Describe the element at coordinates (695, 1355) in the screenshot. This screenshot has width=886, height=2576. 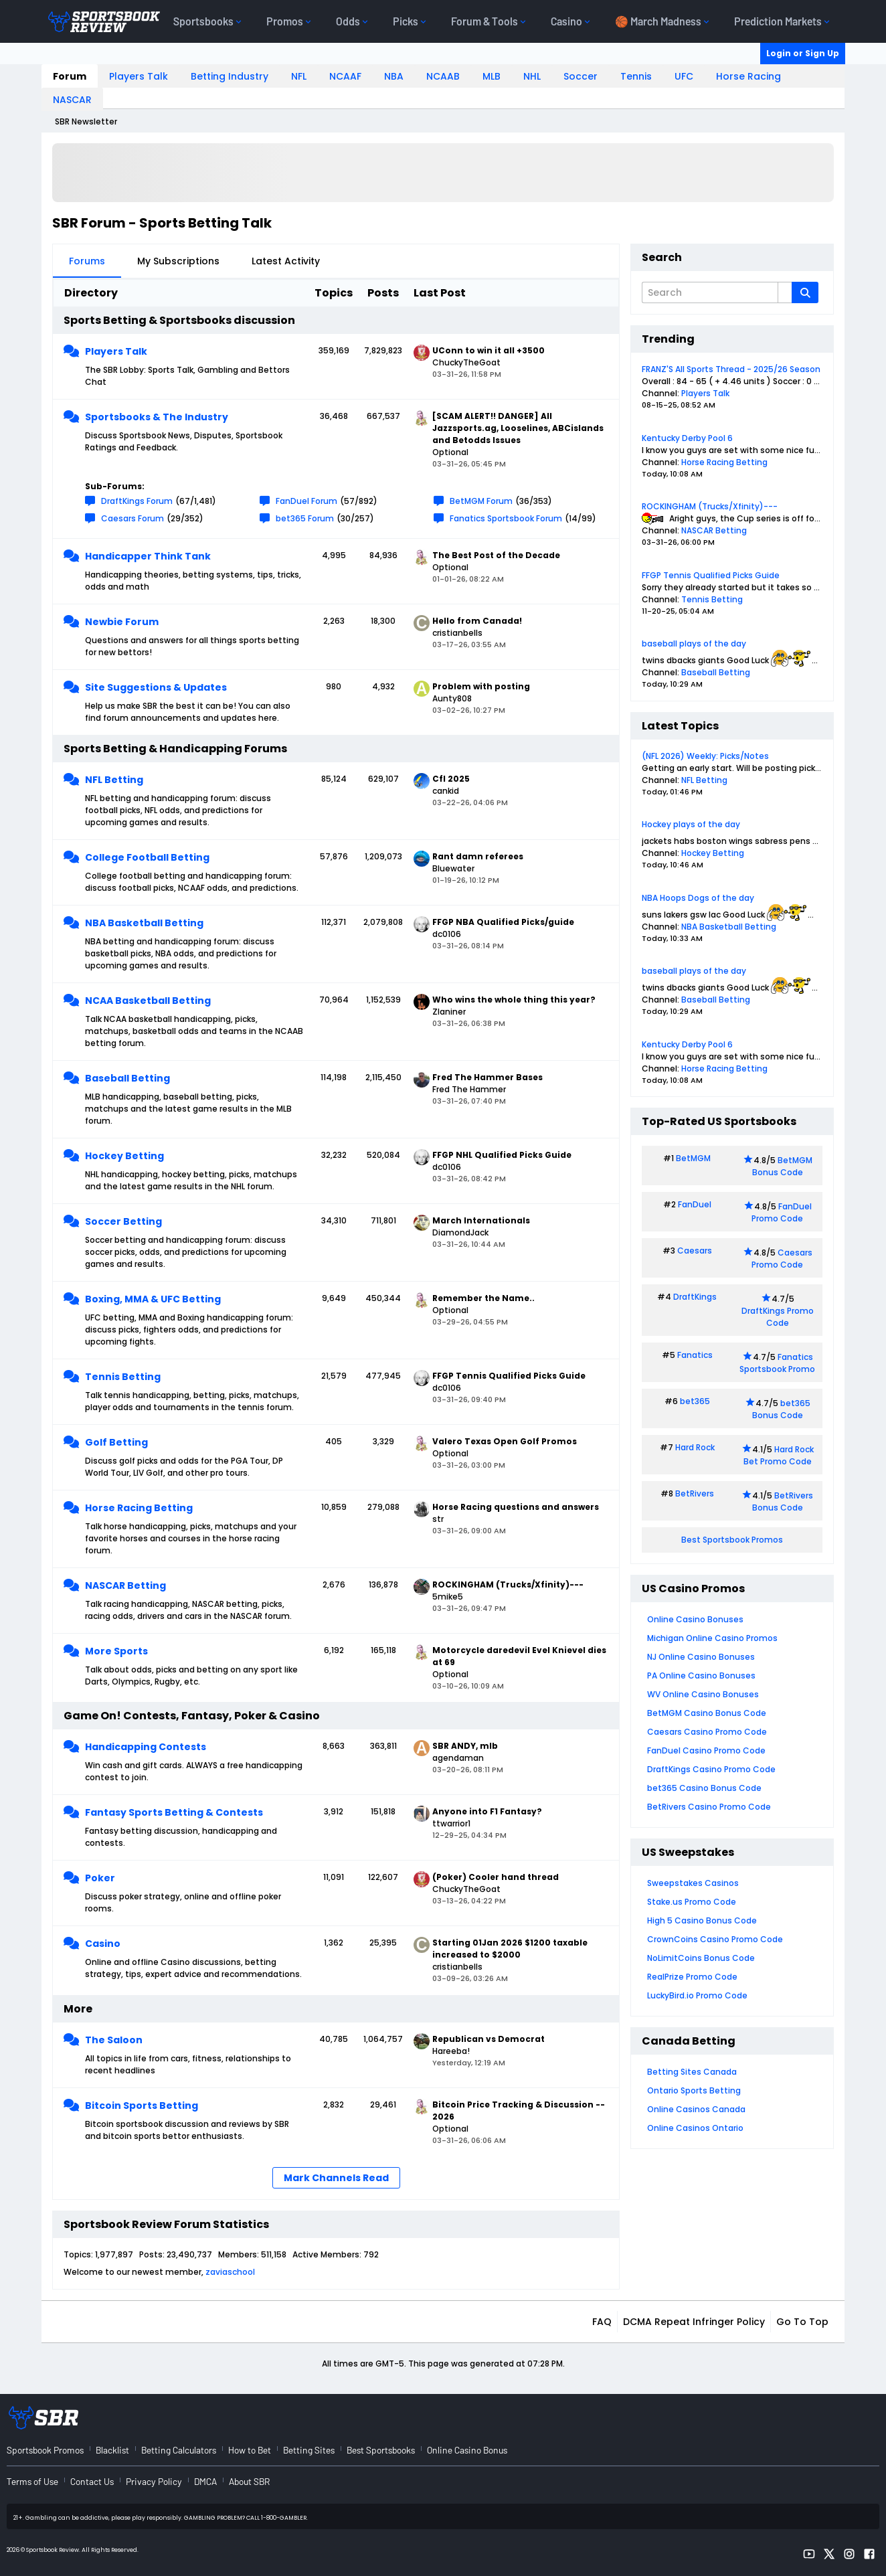
I see `Fanatics` at that location.